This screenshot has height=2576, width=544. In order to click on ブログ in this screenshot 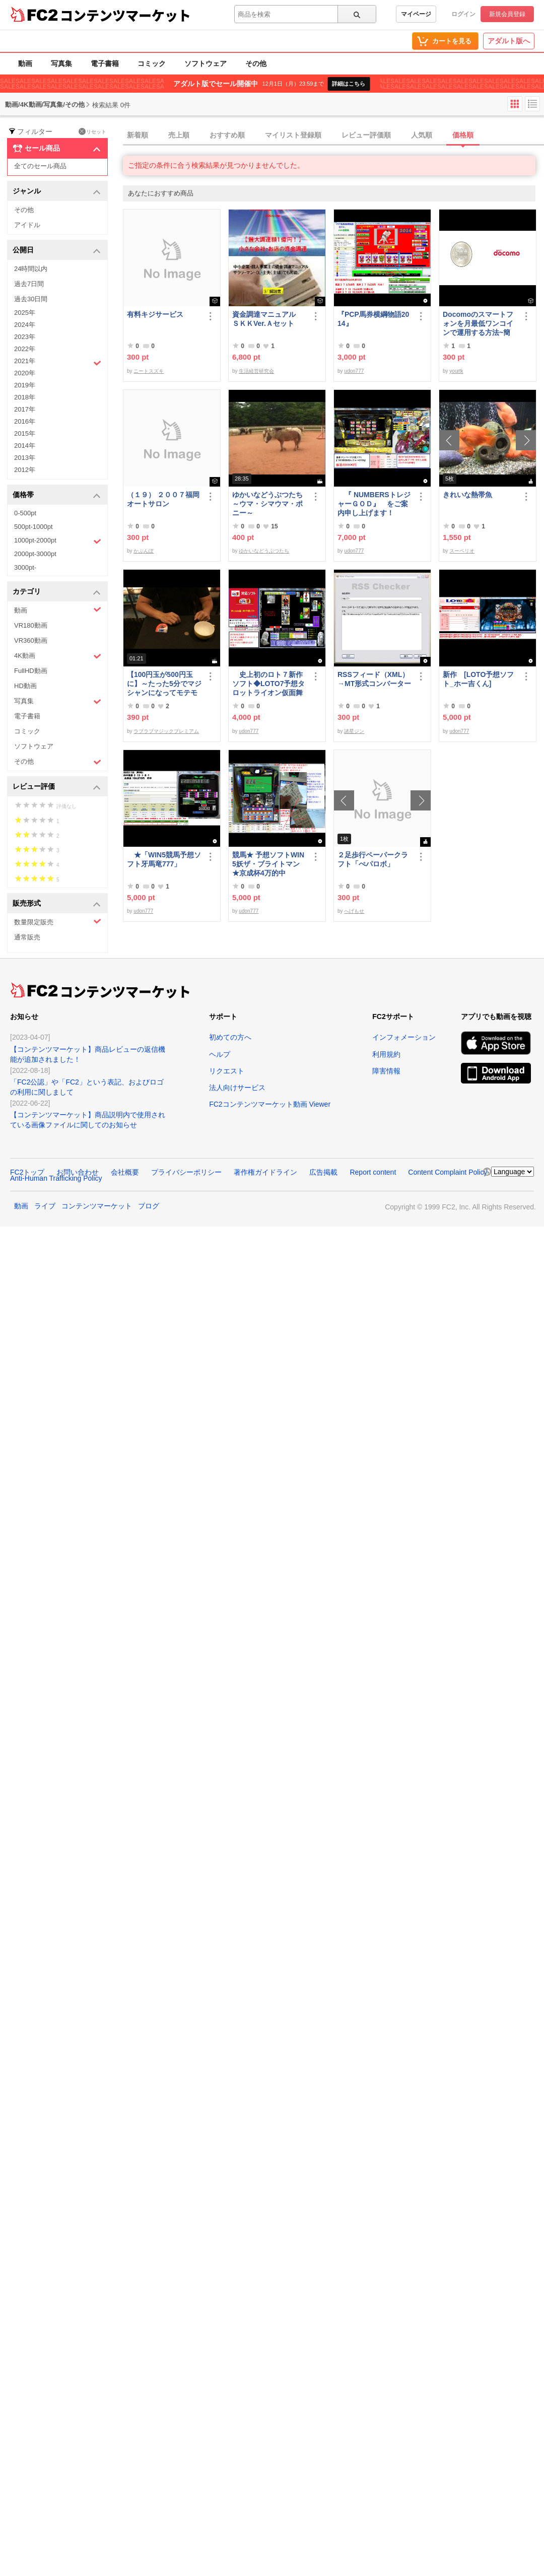, I will do `click(148, 1206)`.